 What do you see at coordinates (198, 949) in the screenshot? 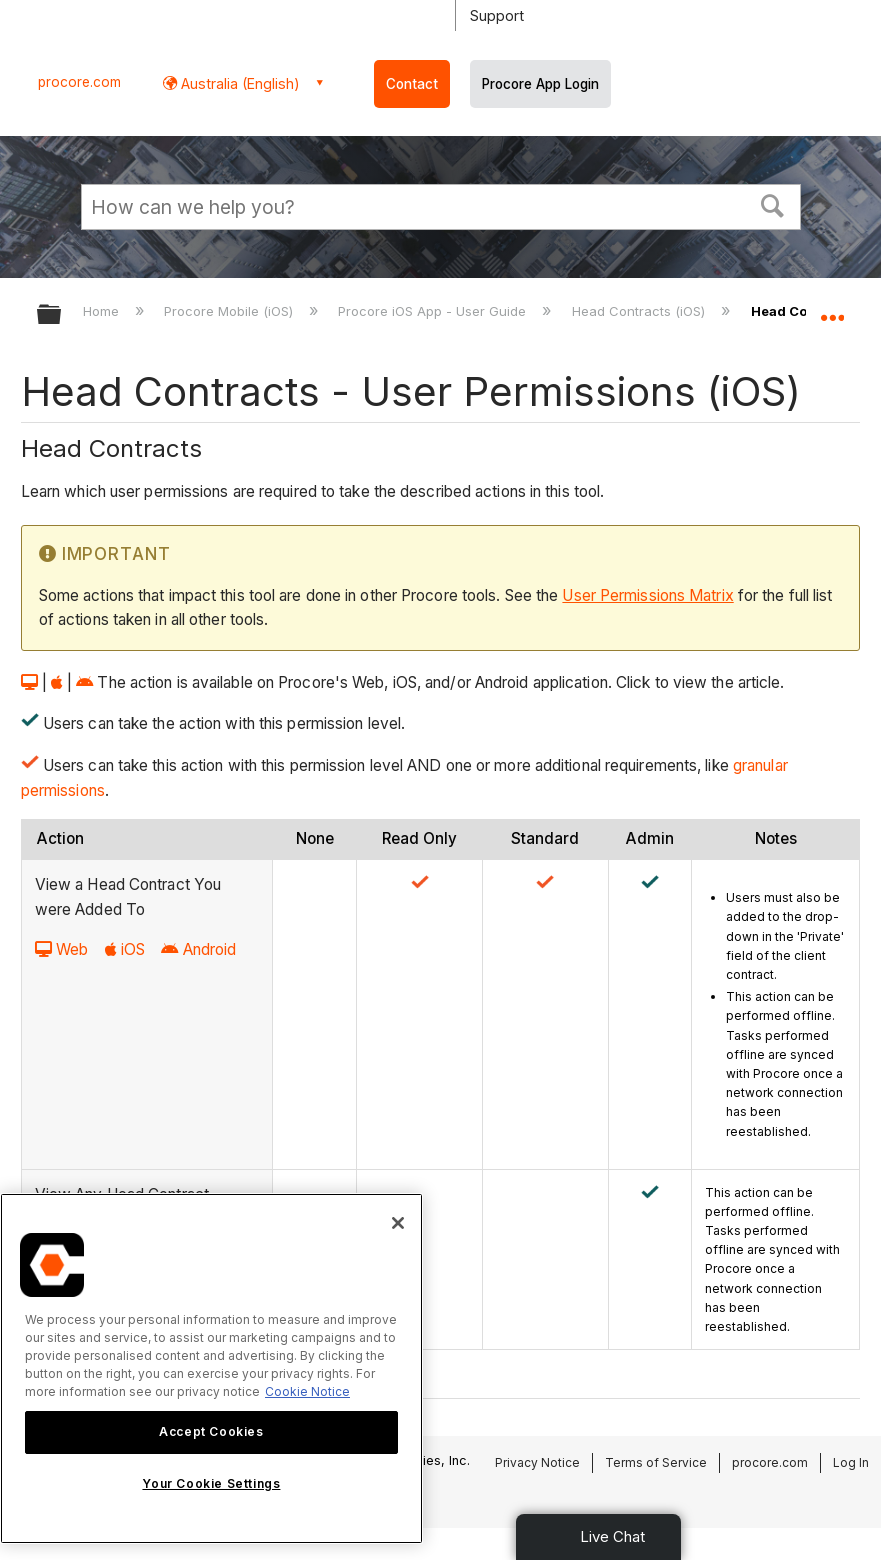
I see `Android` at bounding box center [198, 949].